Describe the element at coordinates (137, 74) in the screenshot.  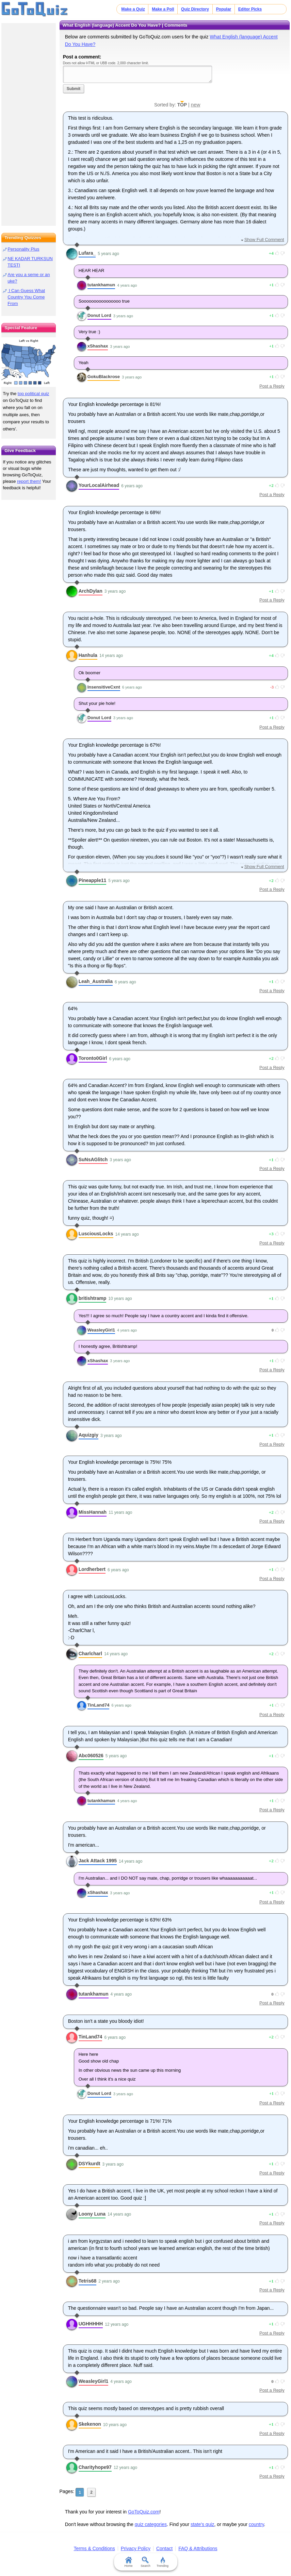
I see `Javascript required` at that location.